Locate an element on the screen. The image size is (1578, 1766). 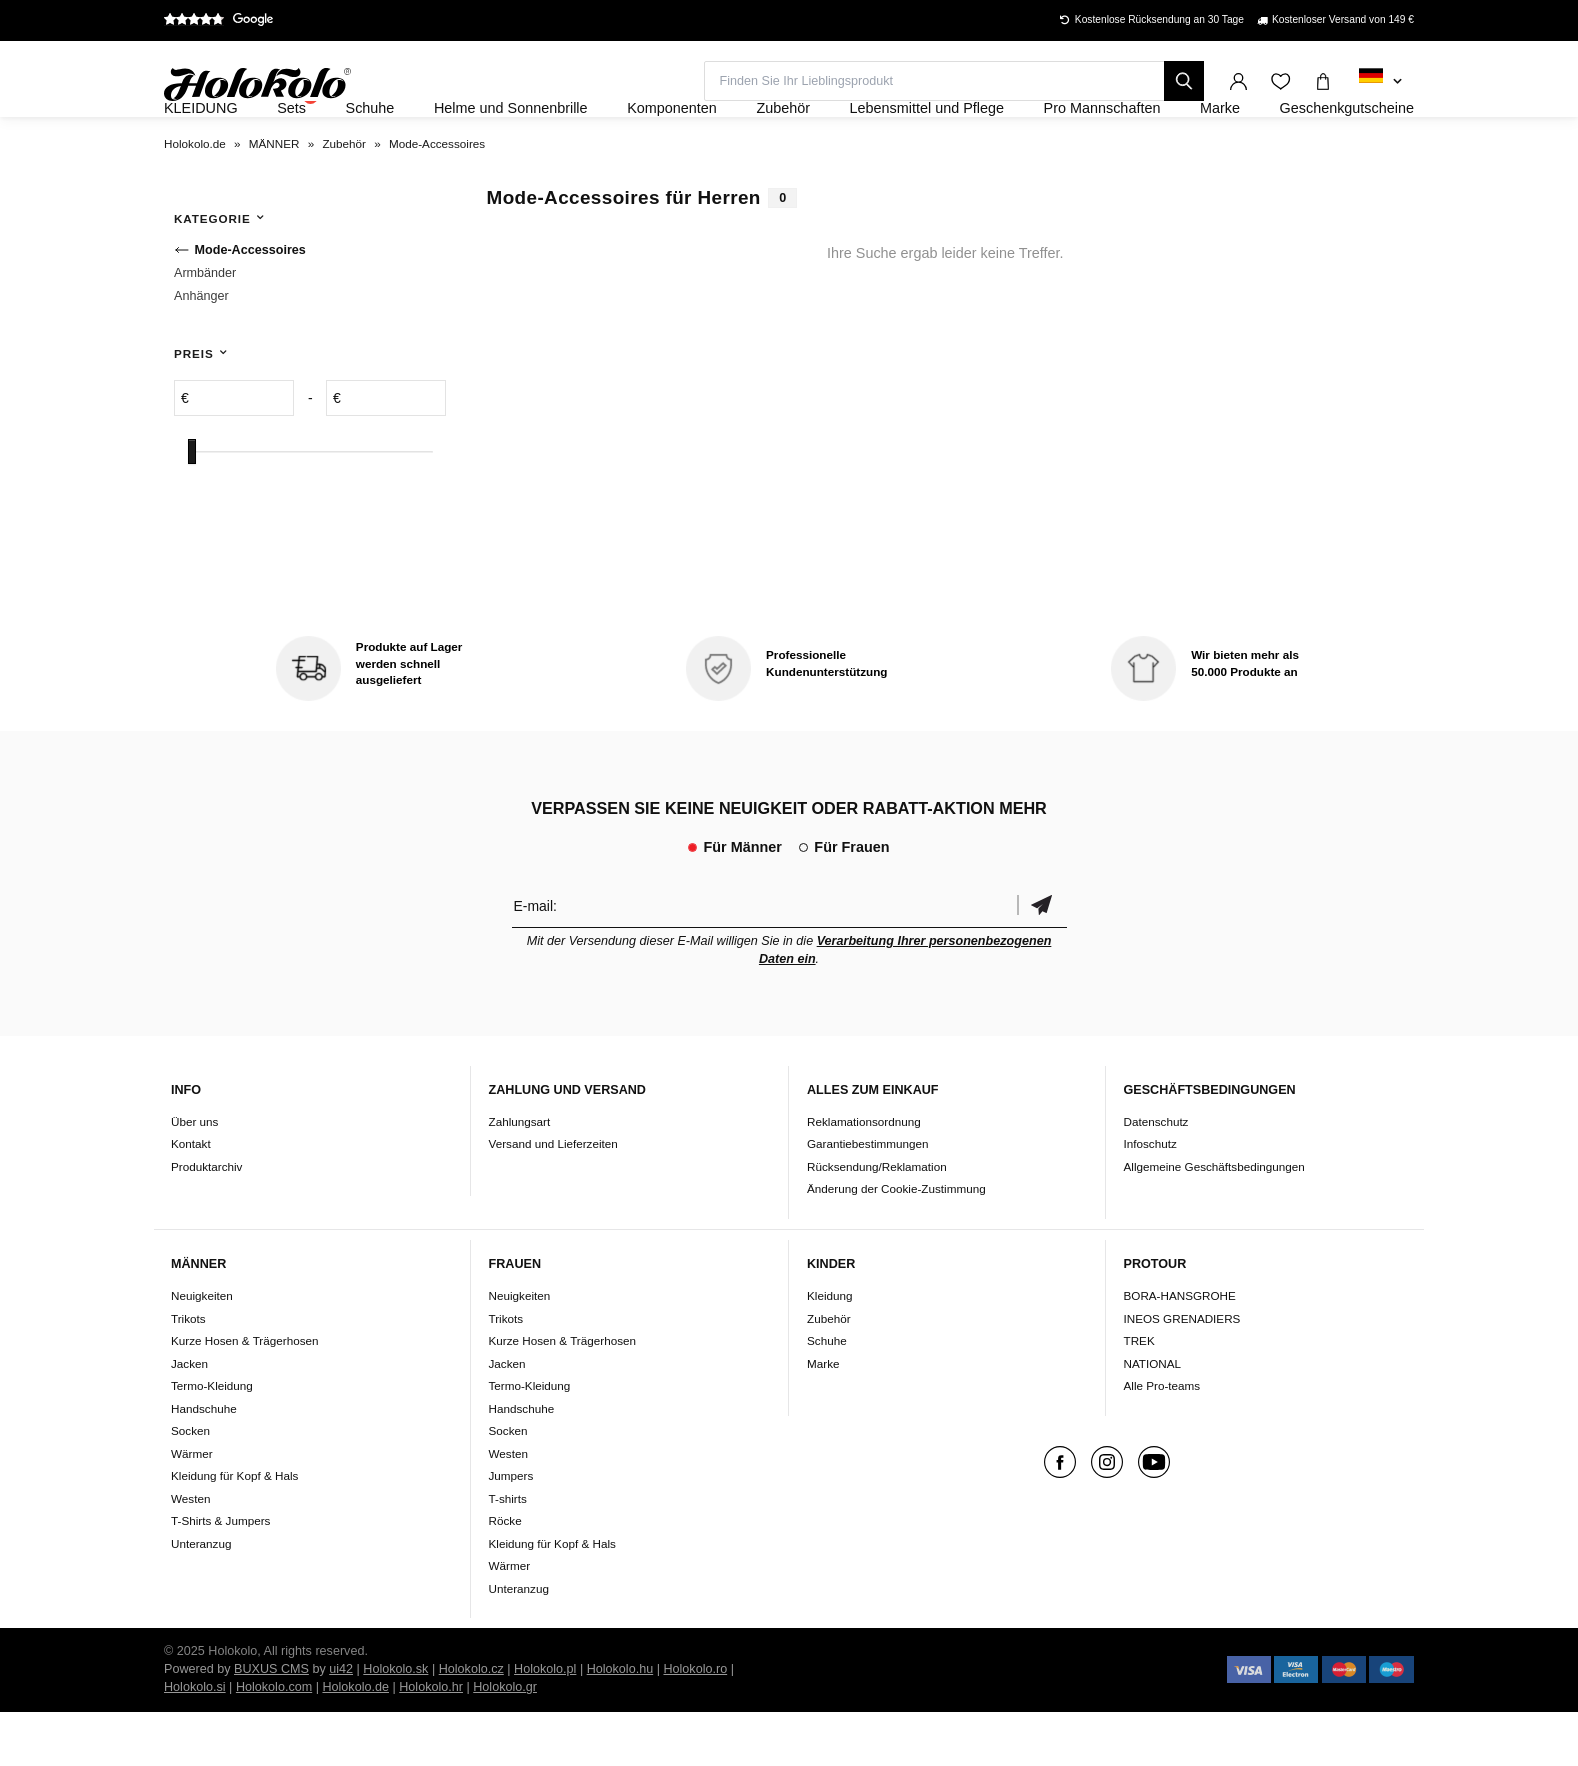
Alle Pro-teams is located at coordinates (1162, 1439).